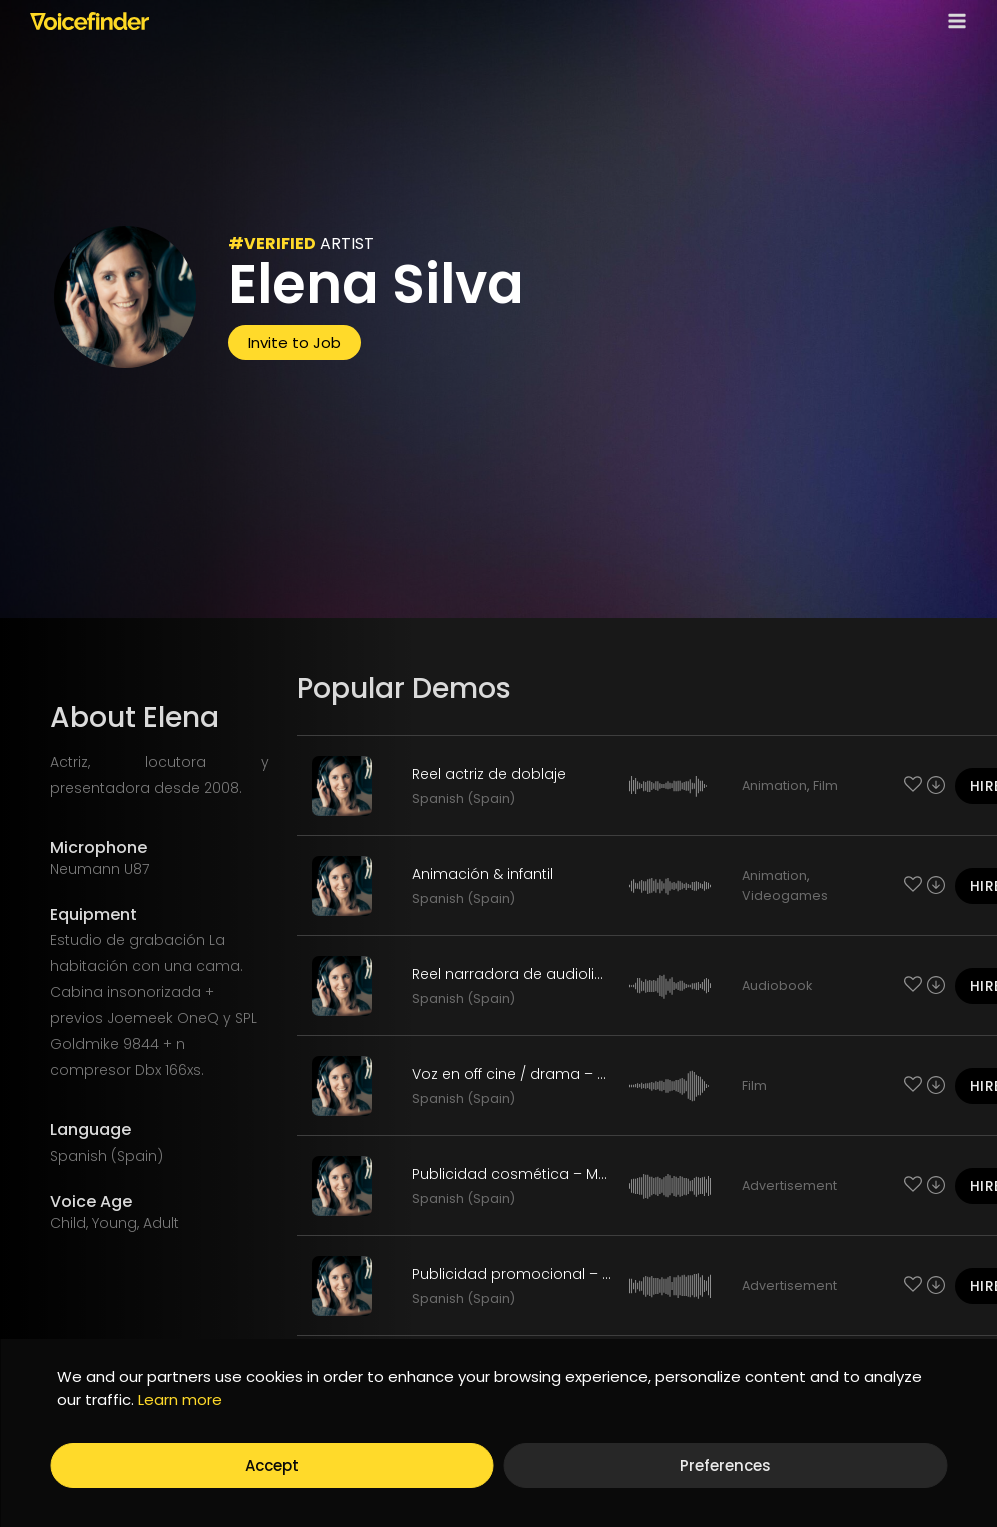  I want to click on Accept, so click(272, 1465).